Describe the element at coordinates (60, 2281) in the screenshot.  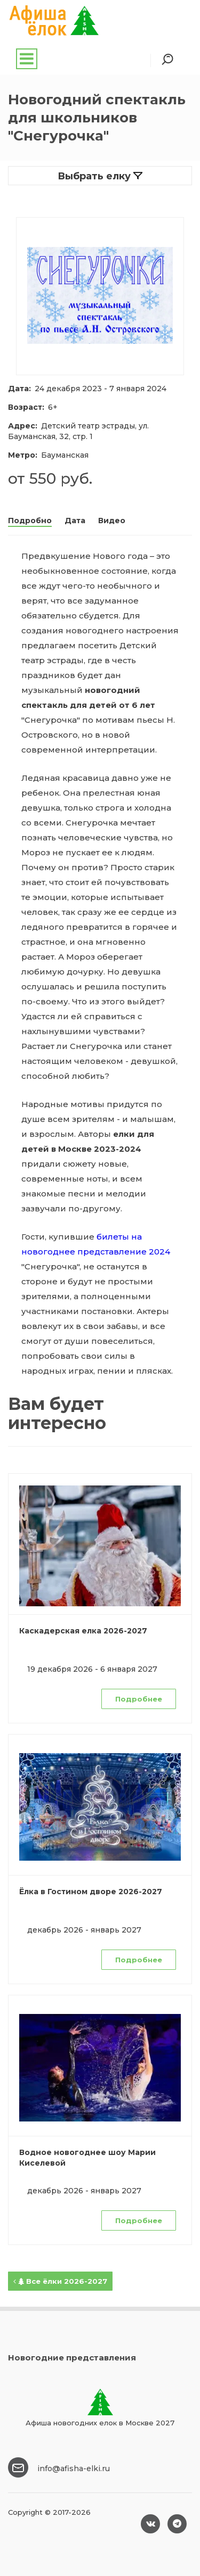
I see `Все ёлки 2026-2027` at that location.